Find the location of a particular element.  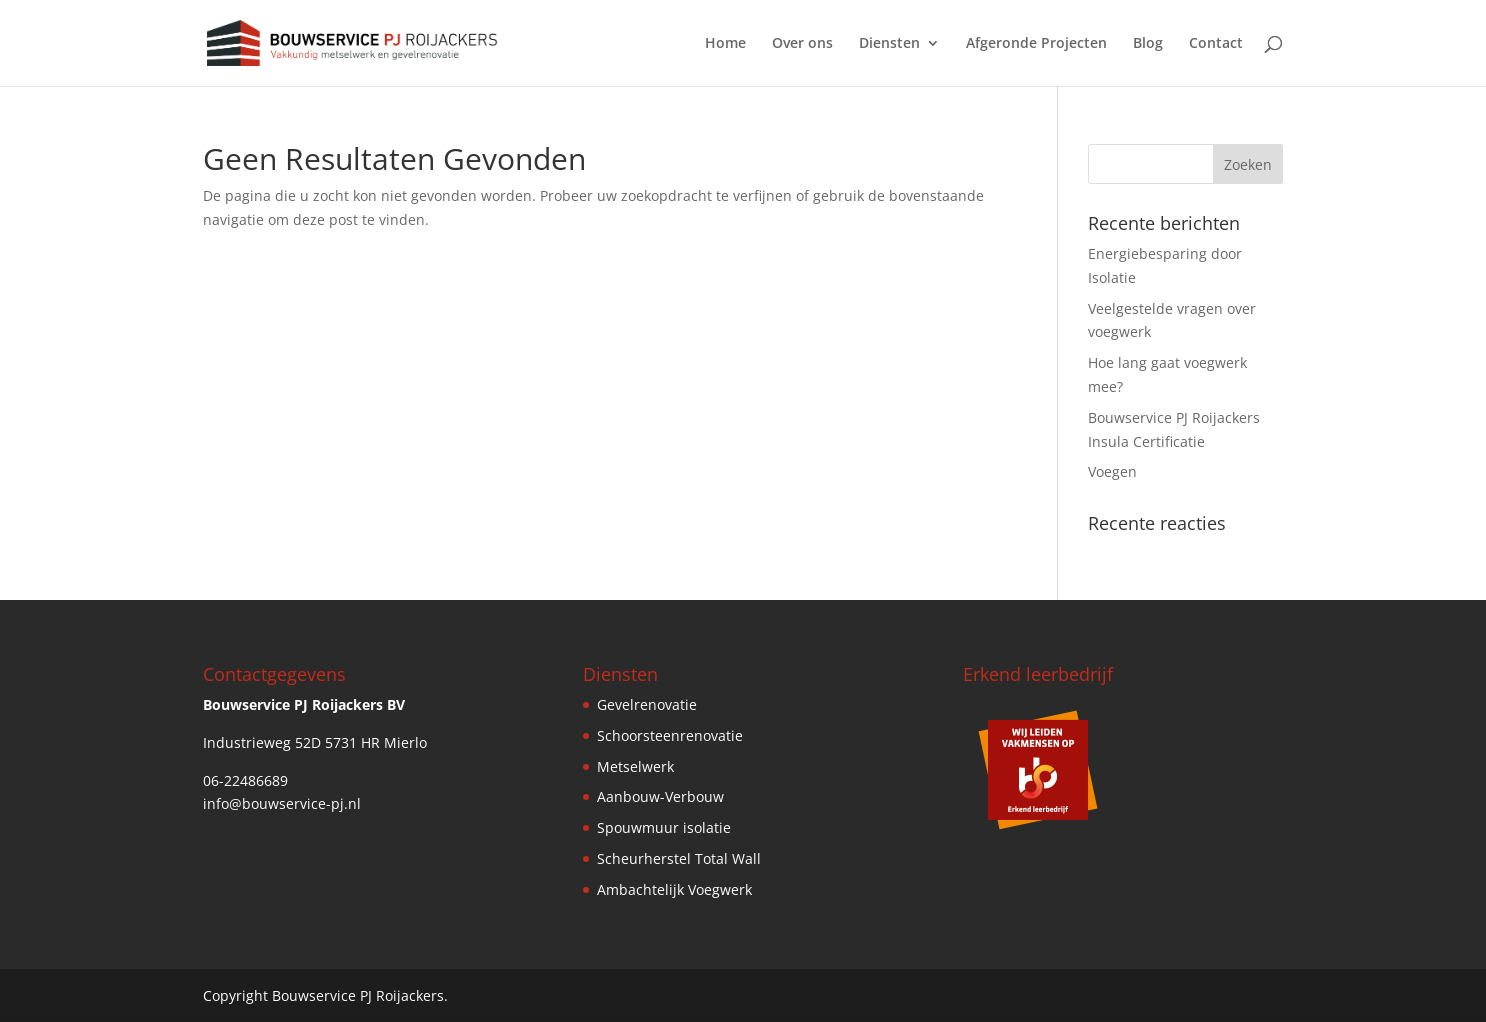

Schoorsteenrenovatie is located at coordinates (670, 735).